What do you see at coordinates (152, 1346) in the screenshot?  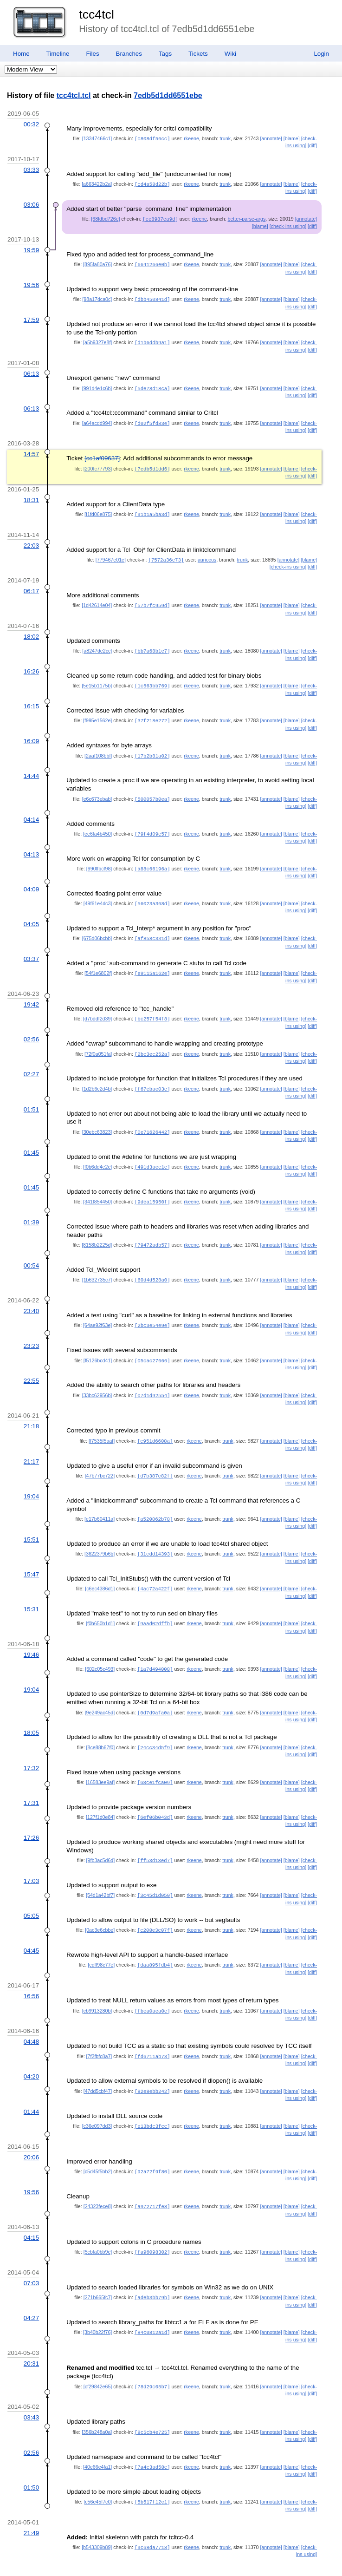 I see `[05cac27666]` at bounding box center [152, 1346].